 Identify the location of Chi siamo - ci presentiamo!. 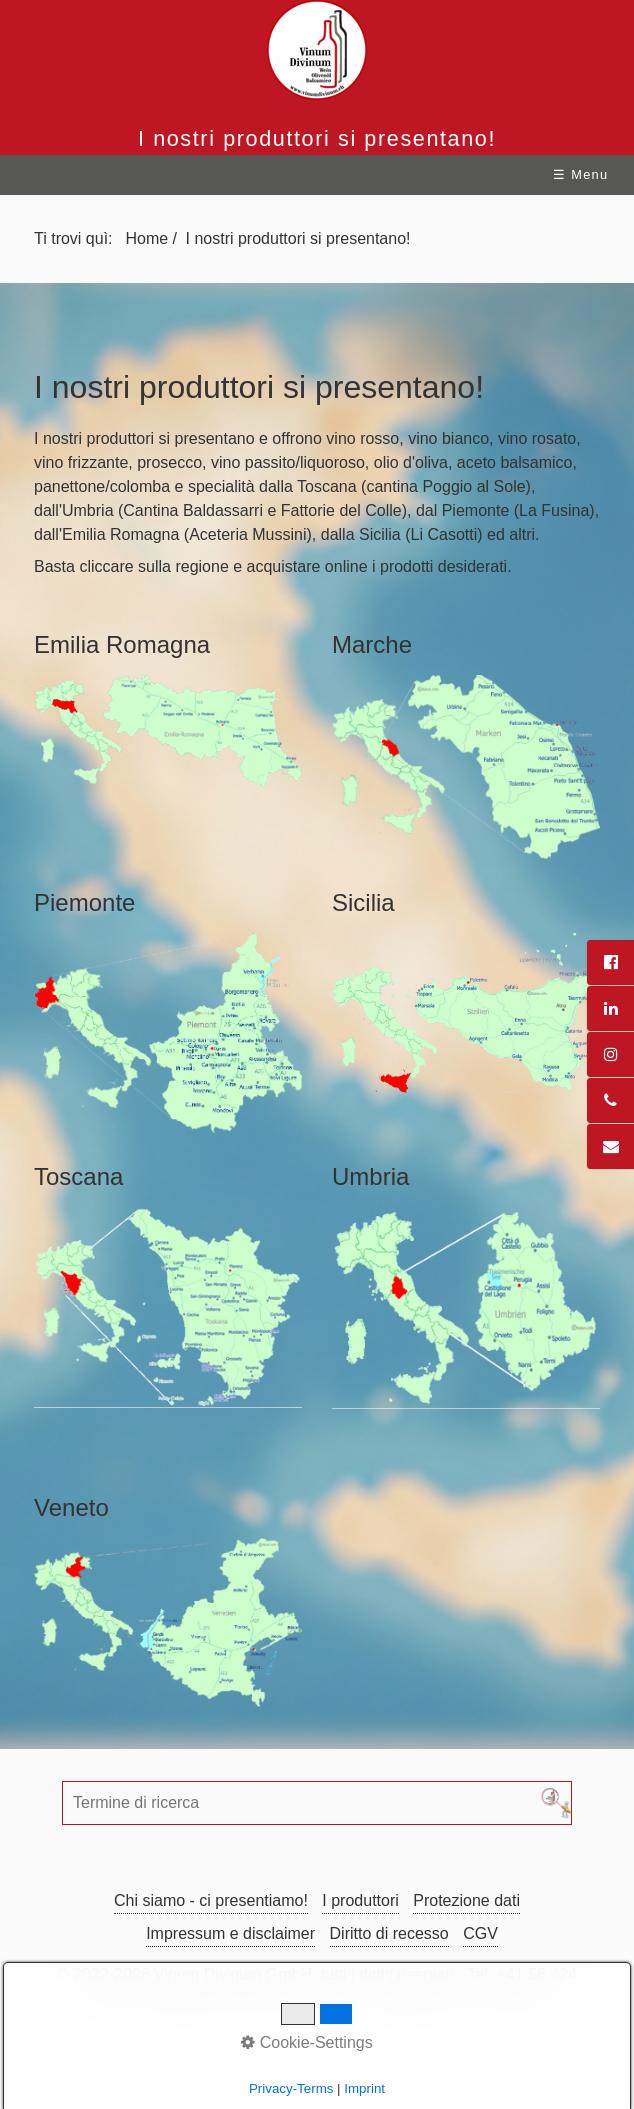
(211, 1900).